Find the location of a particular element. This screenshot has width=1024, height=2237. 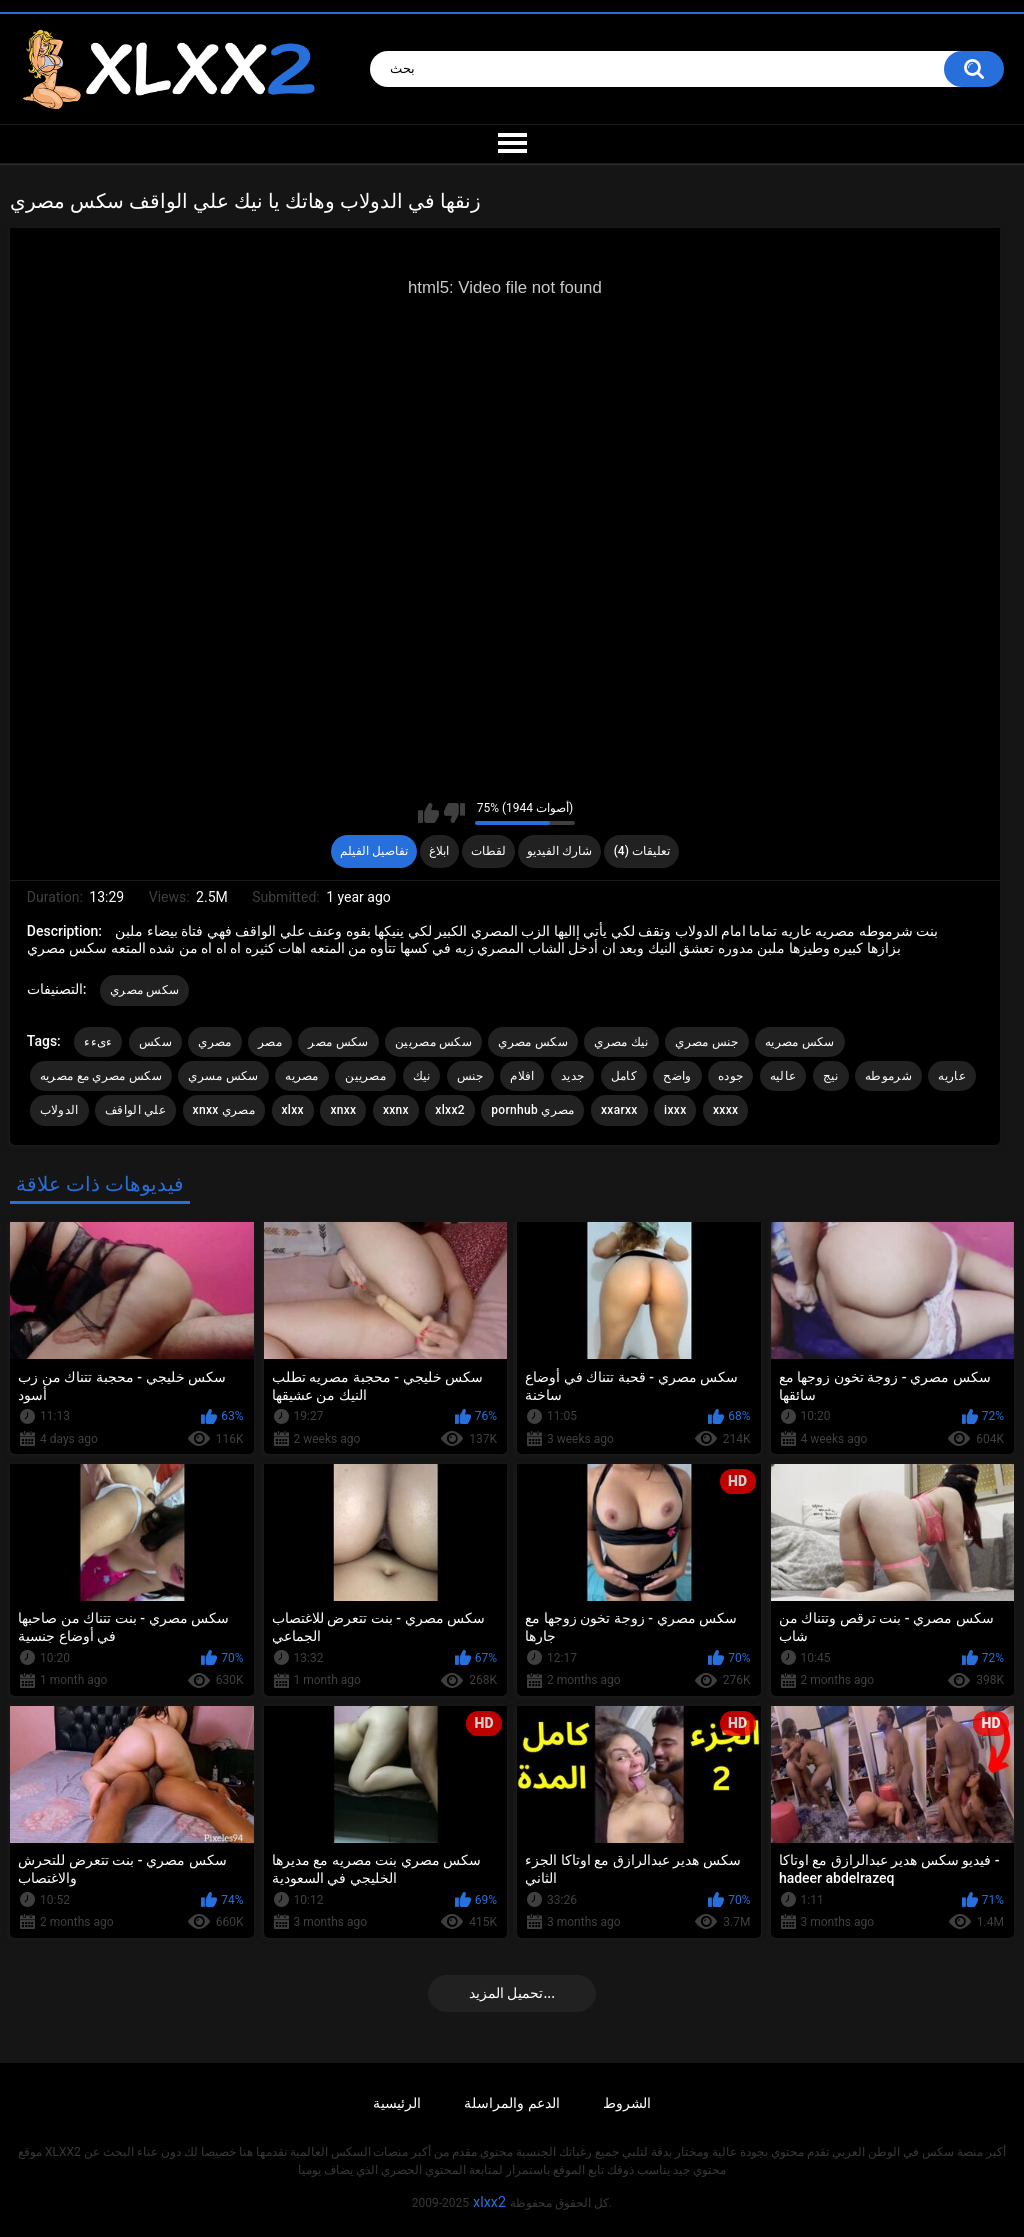

ixxx is located at coordinates (675, 1110).